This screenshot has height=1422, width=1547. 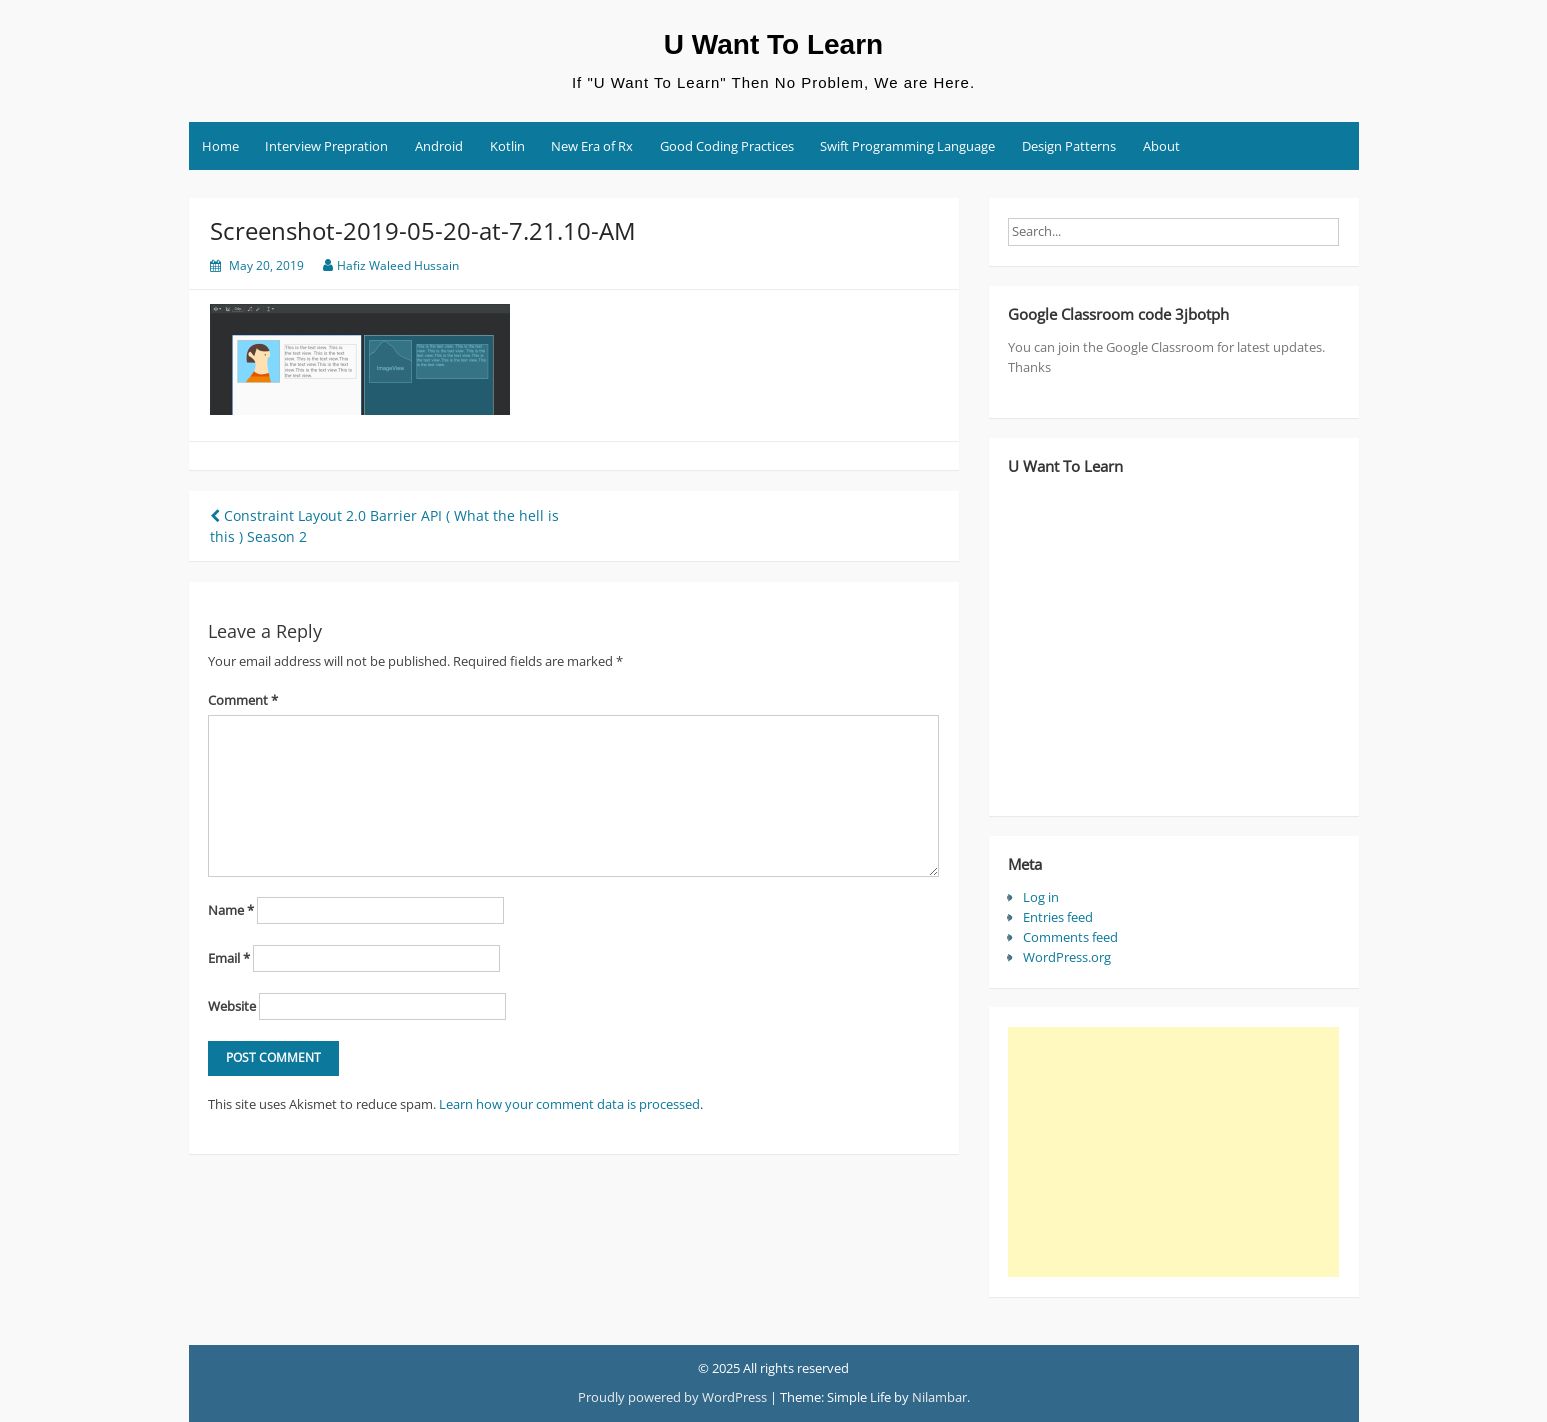 I want to click on Hafiz Waleed Hussain, so click(x=398, y=265).